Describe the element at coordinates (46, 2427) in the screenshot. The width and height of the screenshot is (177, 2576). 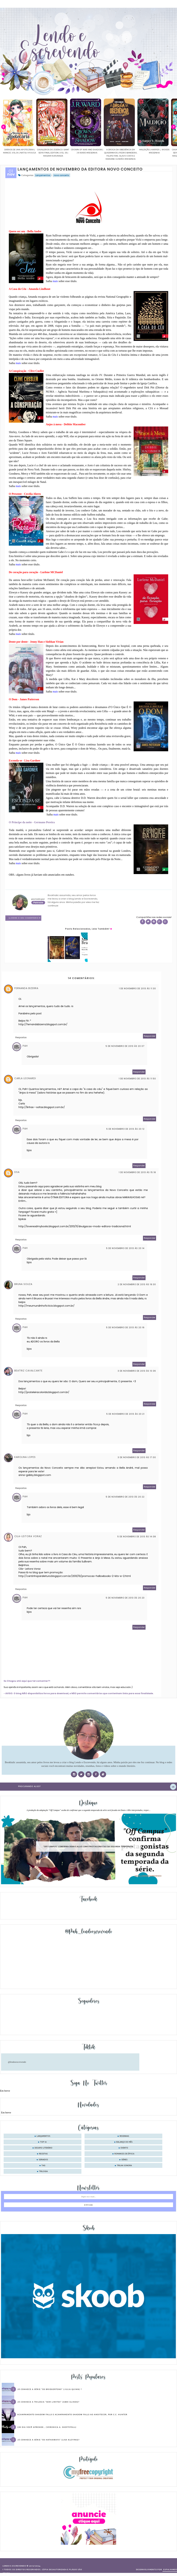
I see `Um dia você aprende… (Veronica A. Shoffstall)` at that location.